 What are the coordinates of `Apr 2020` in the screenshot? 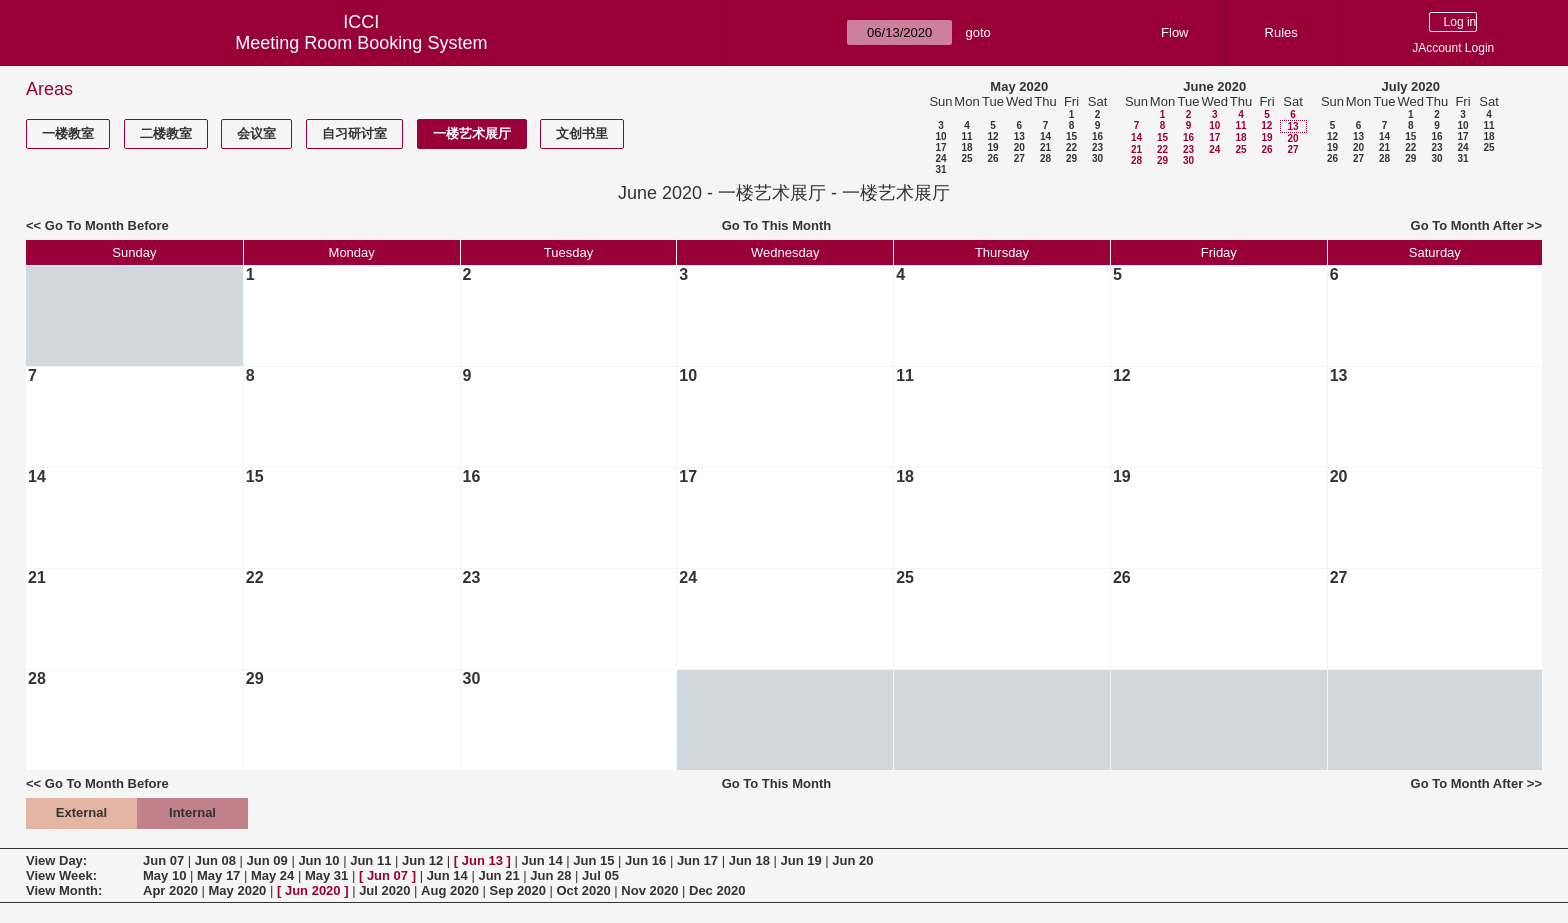 It's located at (170, 890).